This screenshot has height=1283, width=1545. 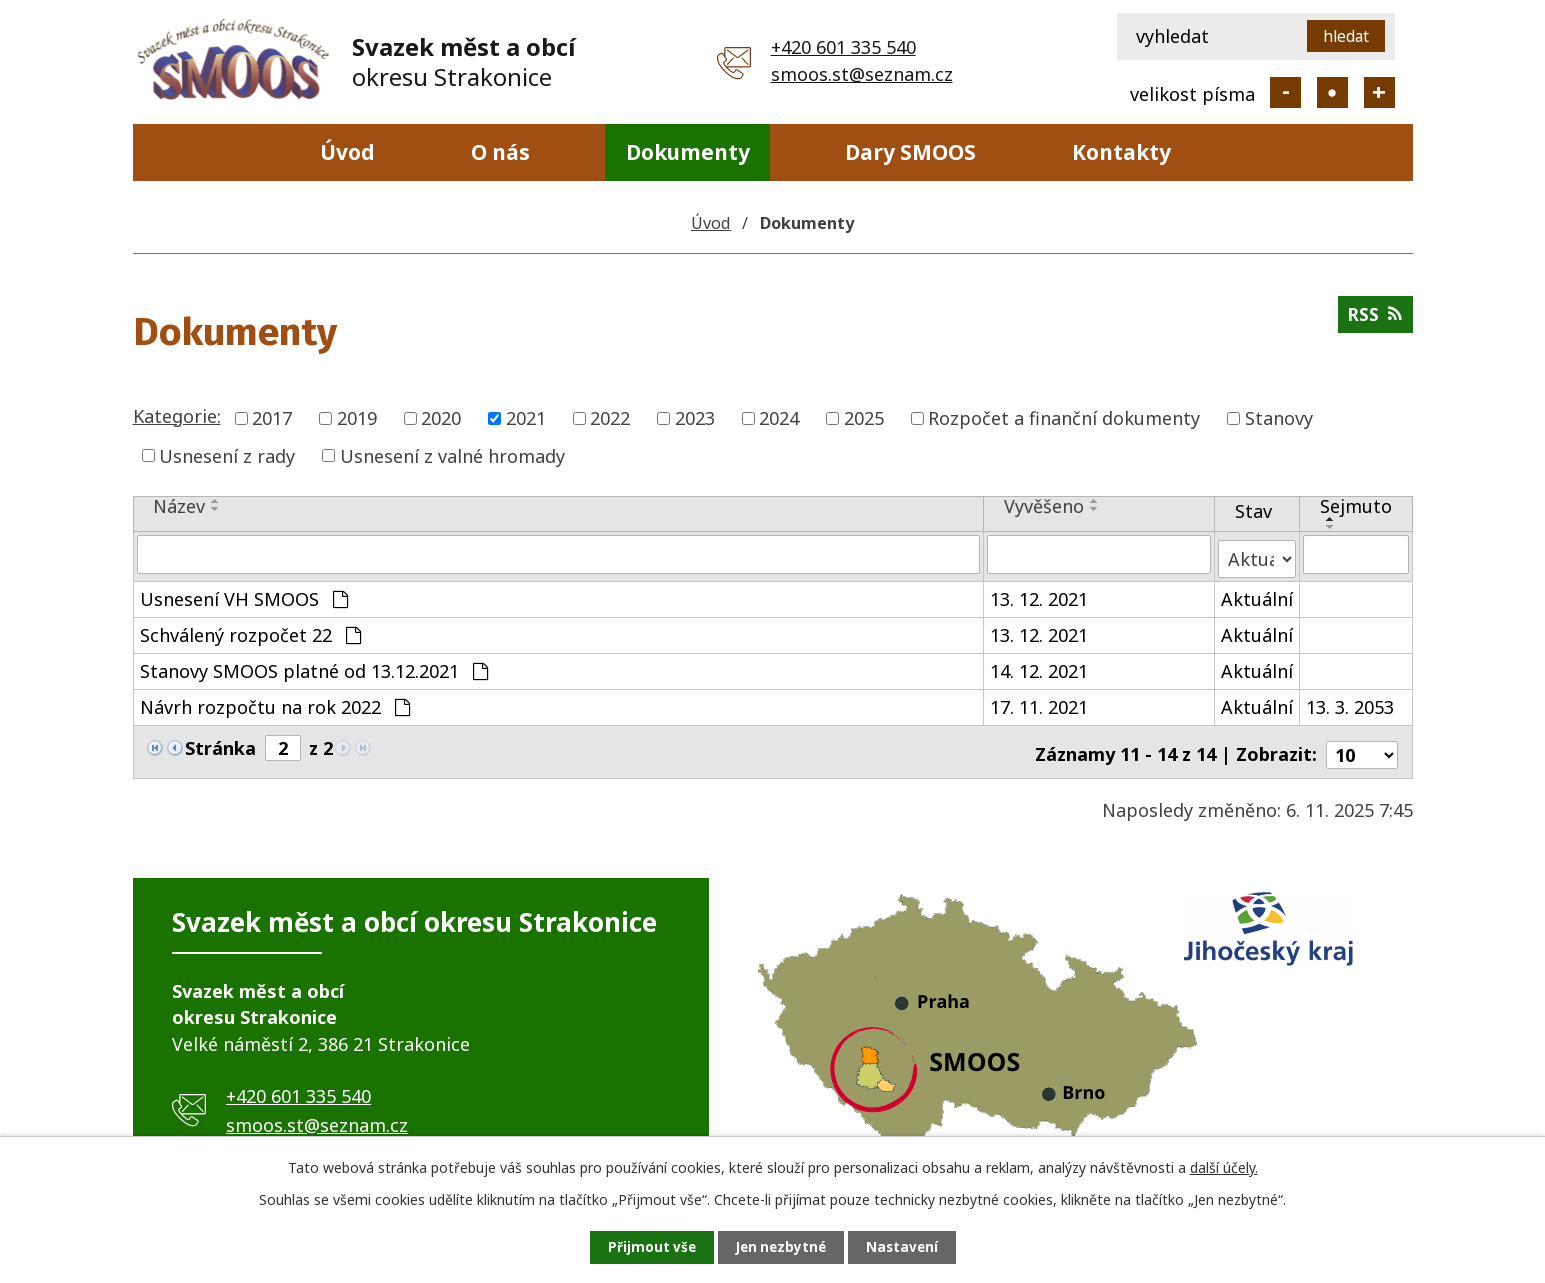 What do you see at coordinates (1356, 506) in the screenshot?
I see `Sejmuto` at bounding box center [1356, 506].